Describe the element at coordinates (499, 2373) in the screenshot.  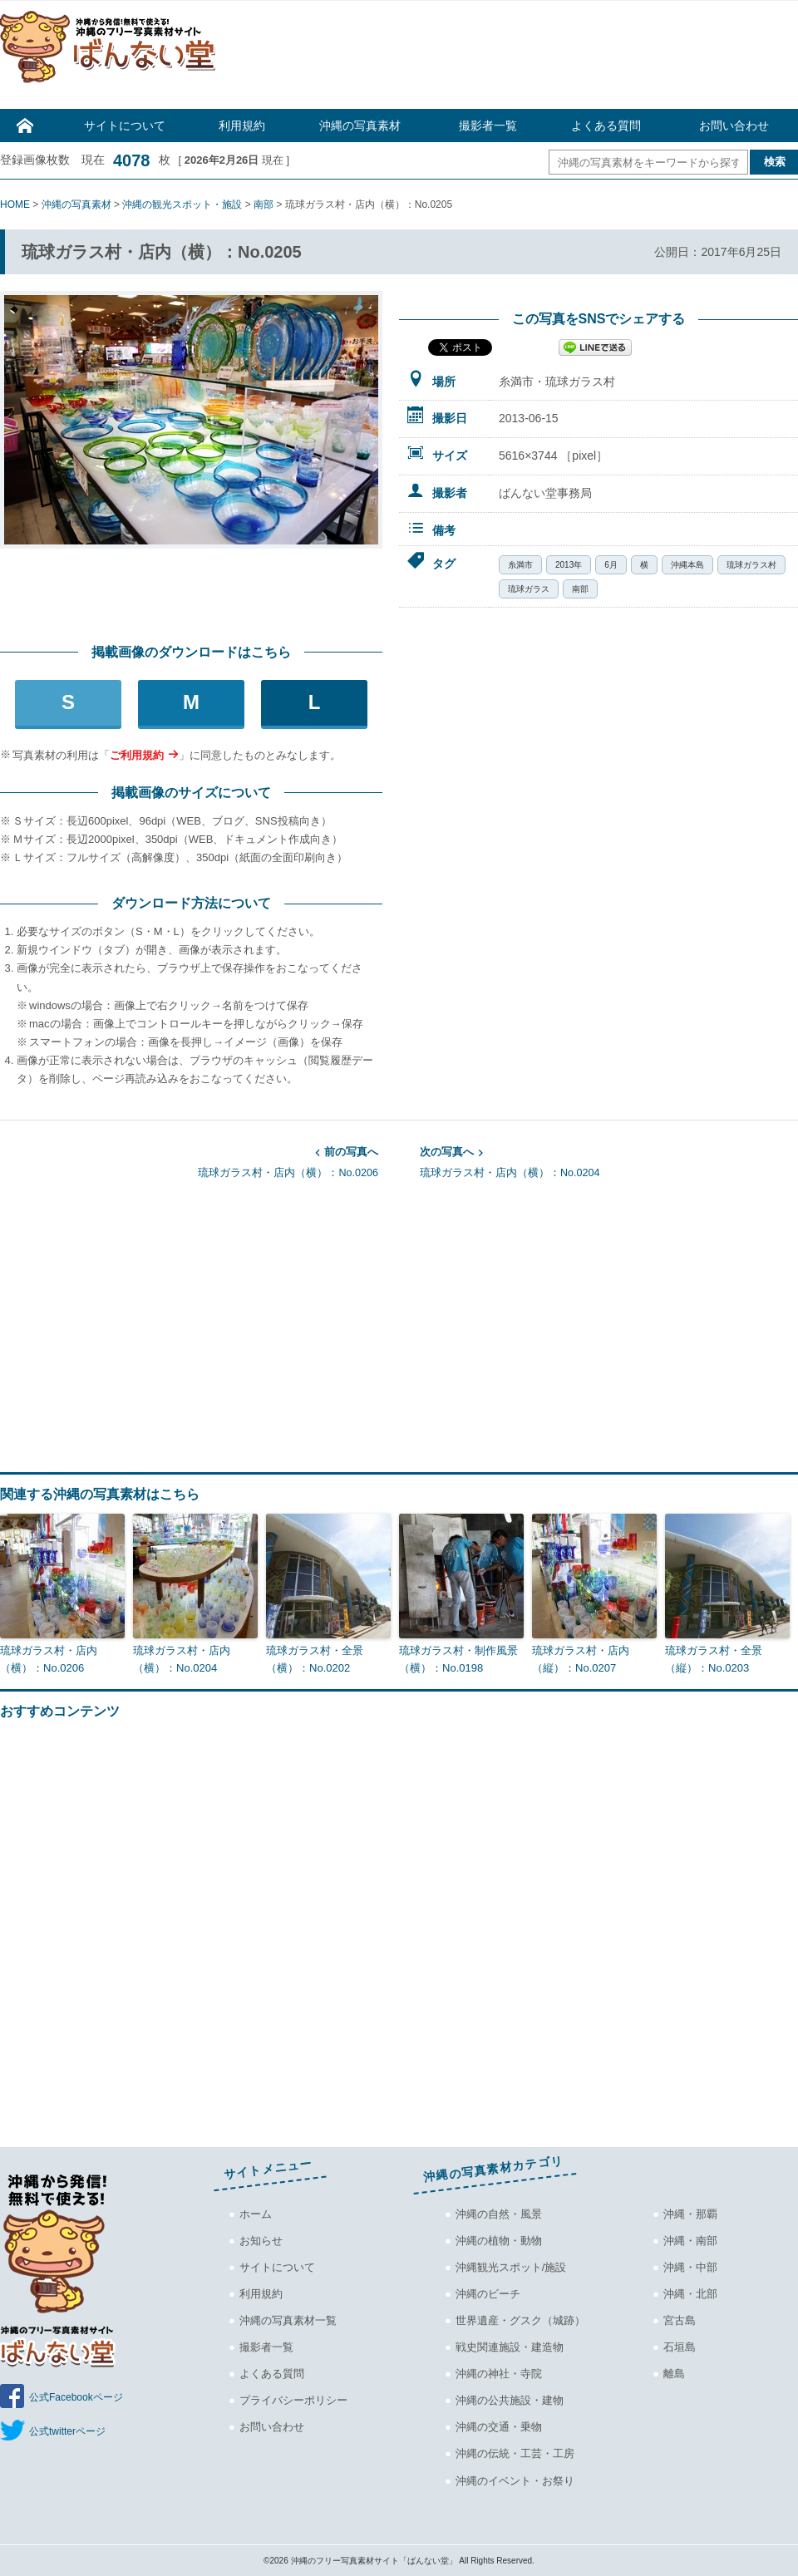
I see `沖縄の神社・寺院` at that location.